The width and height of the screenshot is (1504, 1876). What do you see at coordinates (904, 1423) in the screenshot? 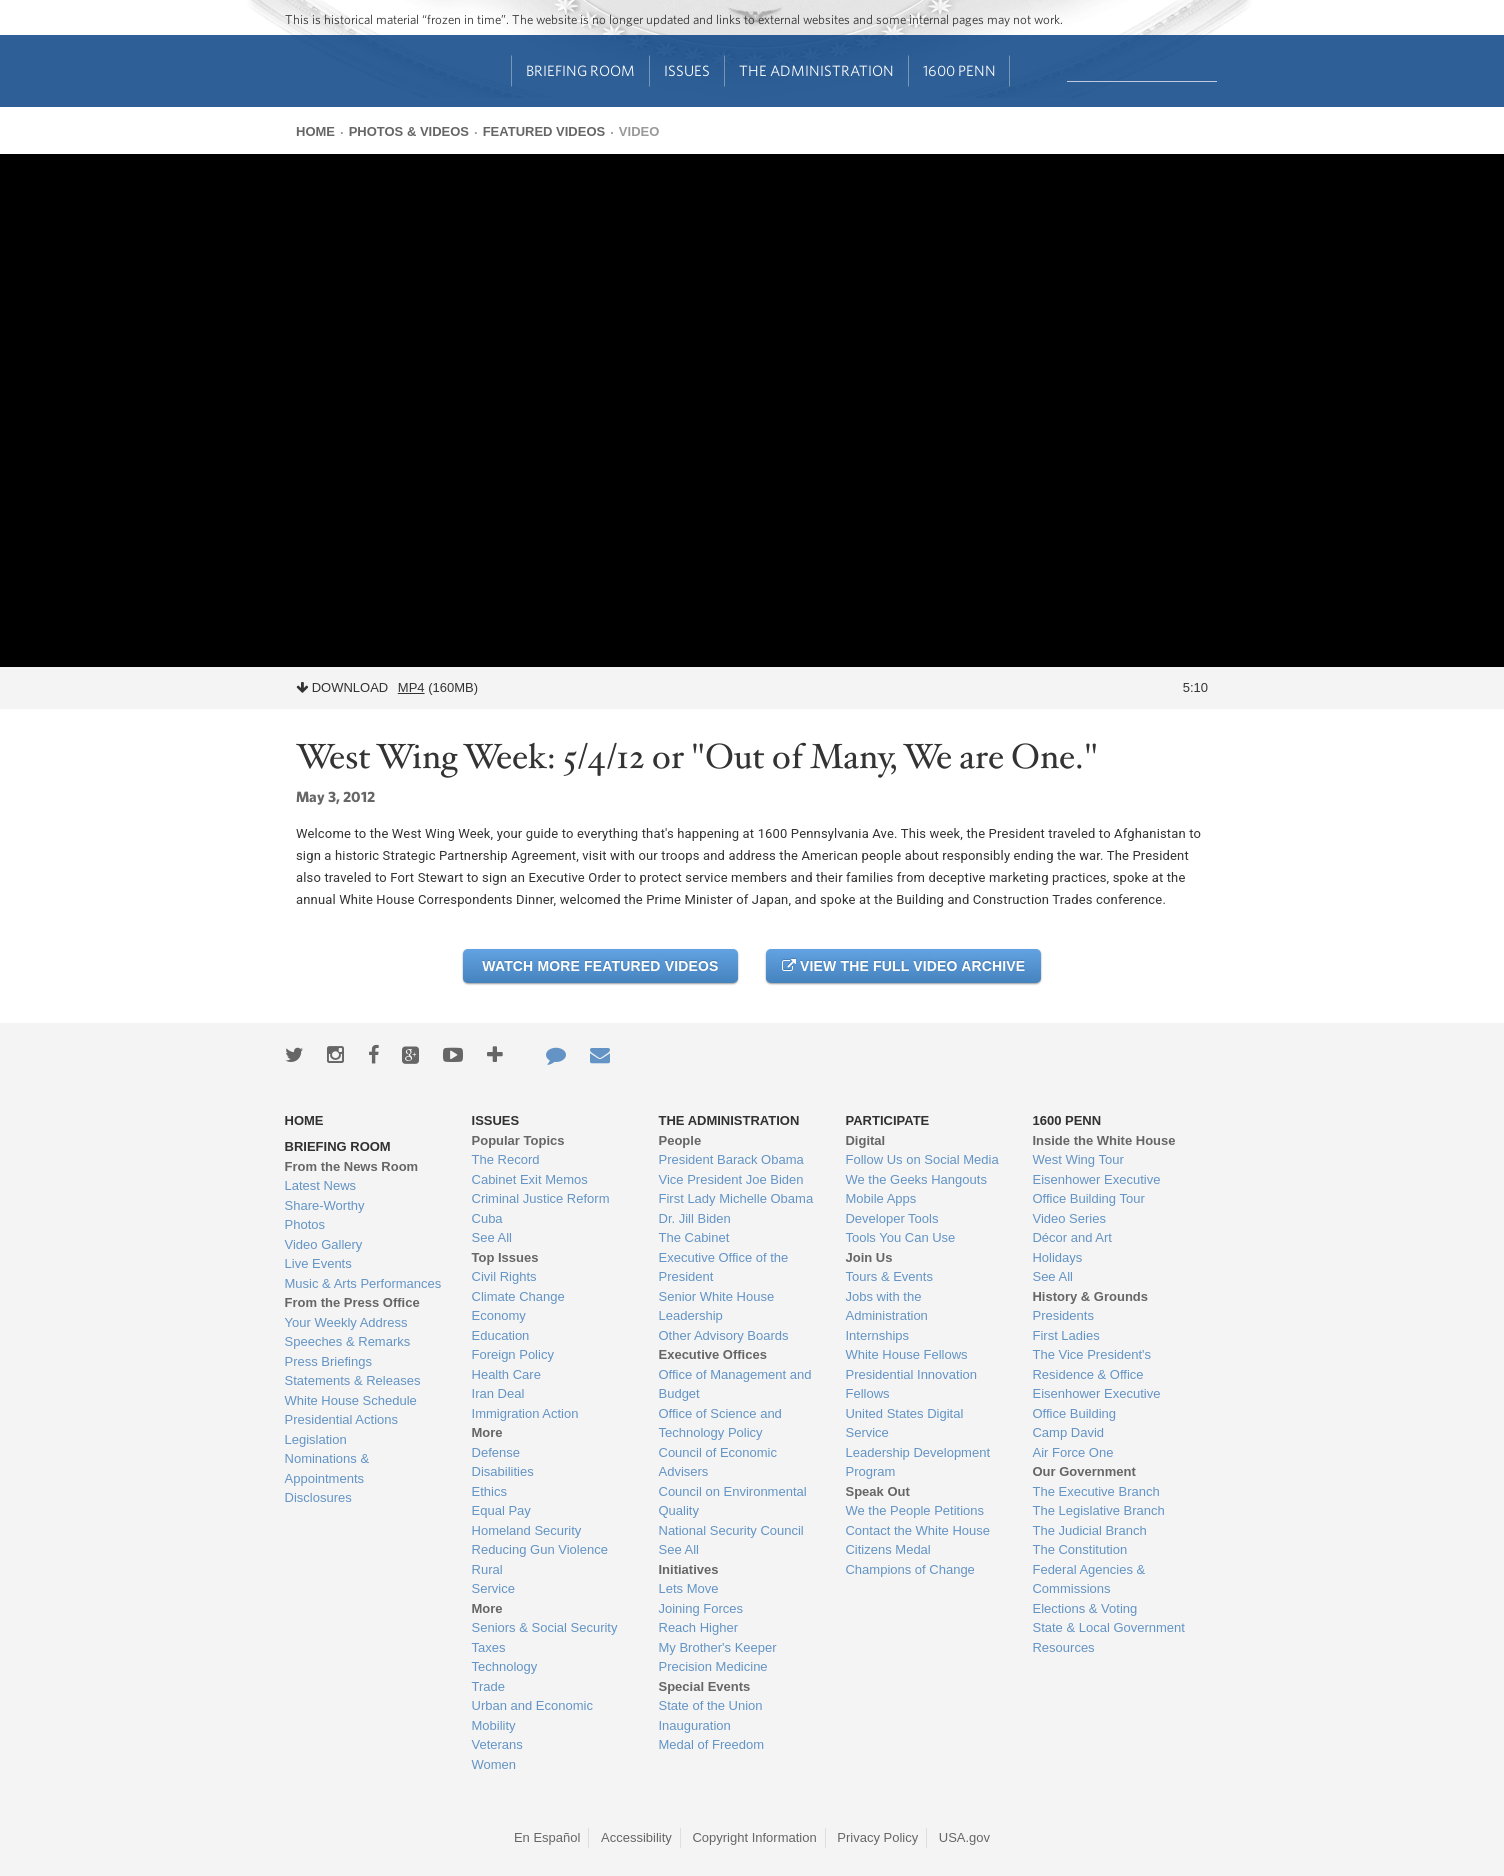
I see `United States Digital Service` at bounding box center [904, 1423].